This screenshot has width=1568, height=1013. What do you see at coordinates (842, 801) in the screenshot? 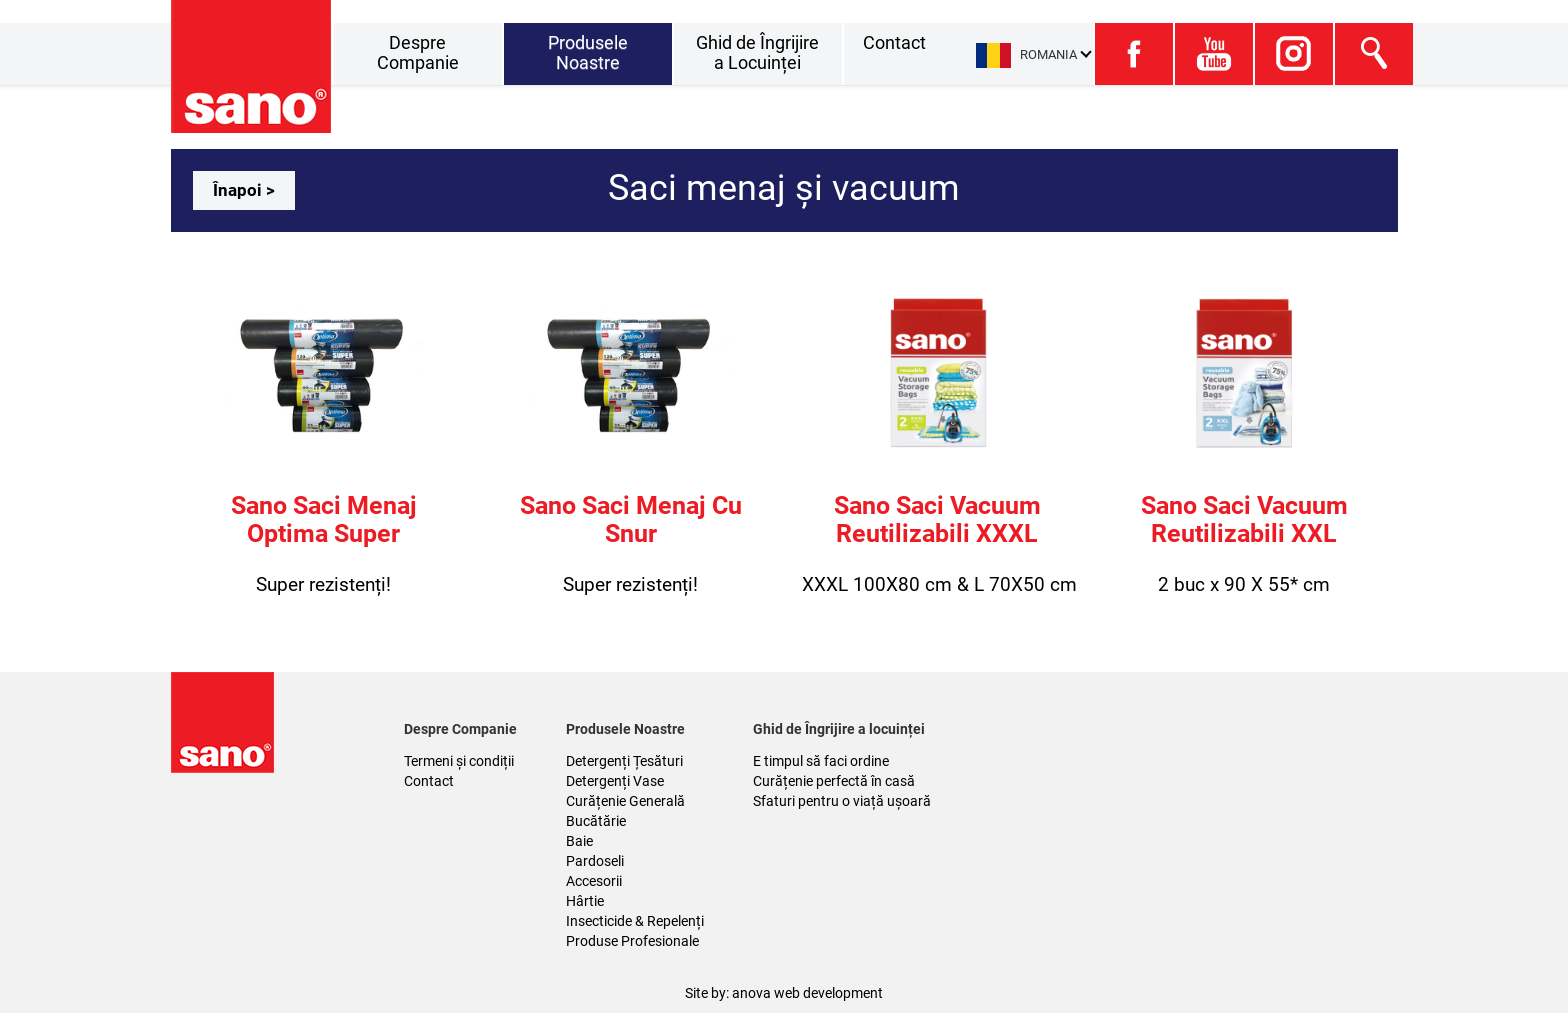
I see `Sfaturi pentru o viață ușoară` at bounding box center [842, 801].